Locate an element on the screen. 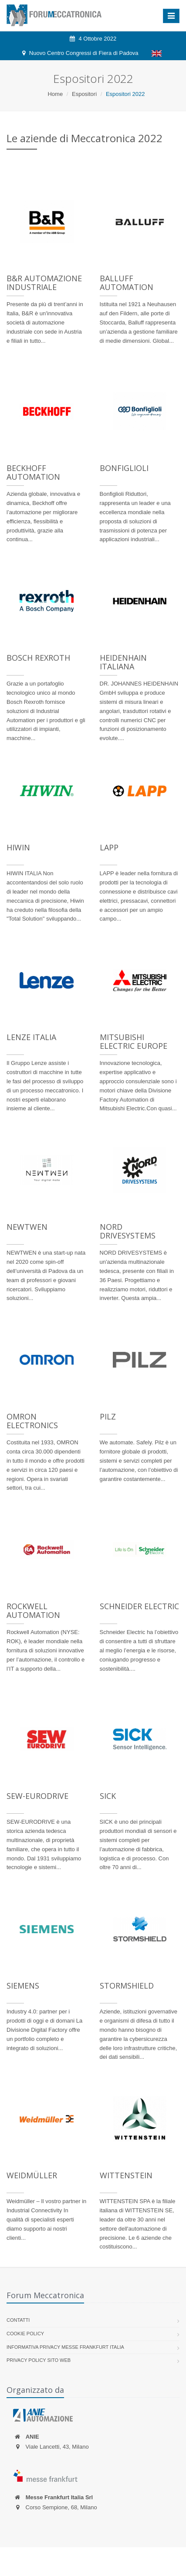  Cookie policy is located at coordinates (25, 2333).